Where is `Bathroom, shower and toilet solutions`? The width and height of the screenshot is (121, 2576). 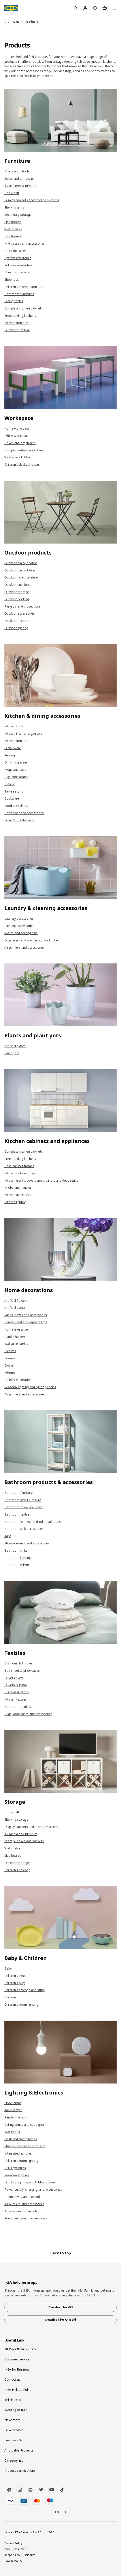
Bathroom, shower and toilet solutions is located at coordinates (32, 1522).